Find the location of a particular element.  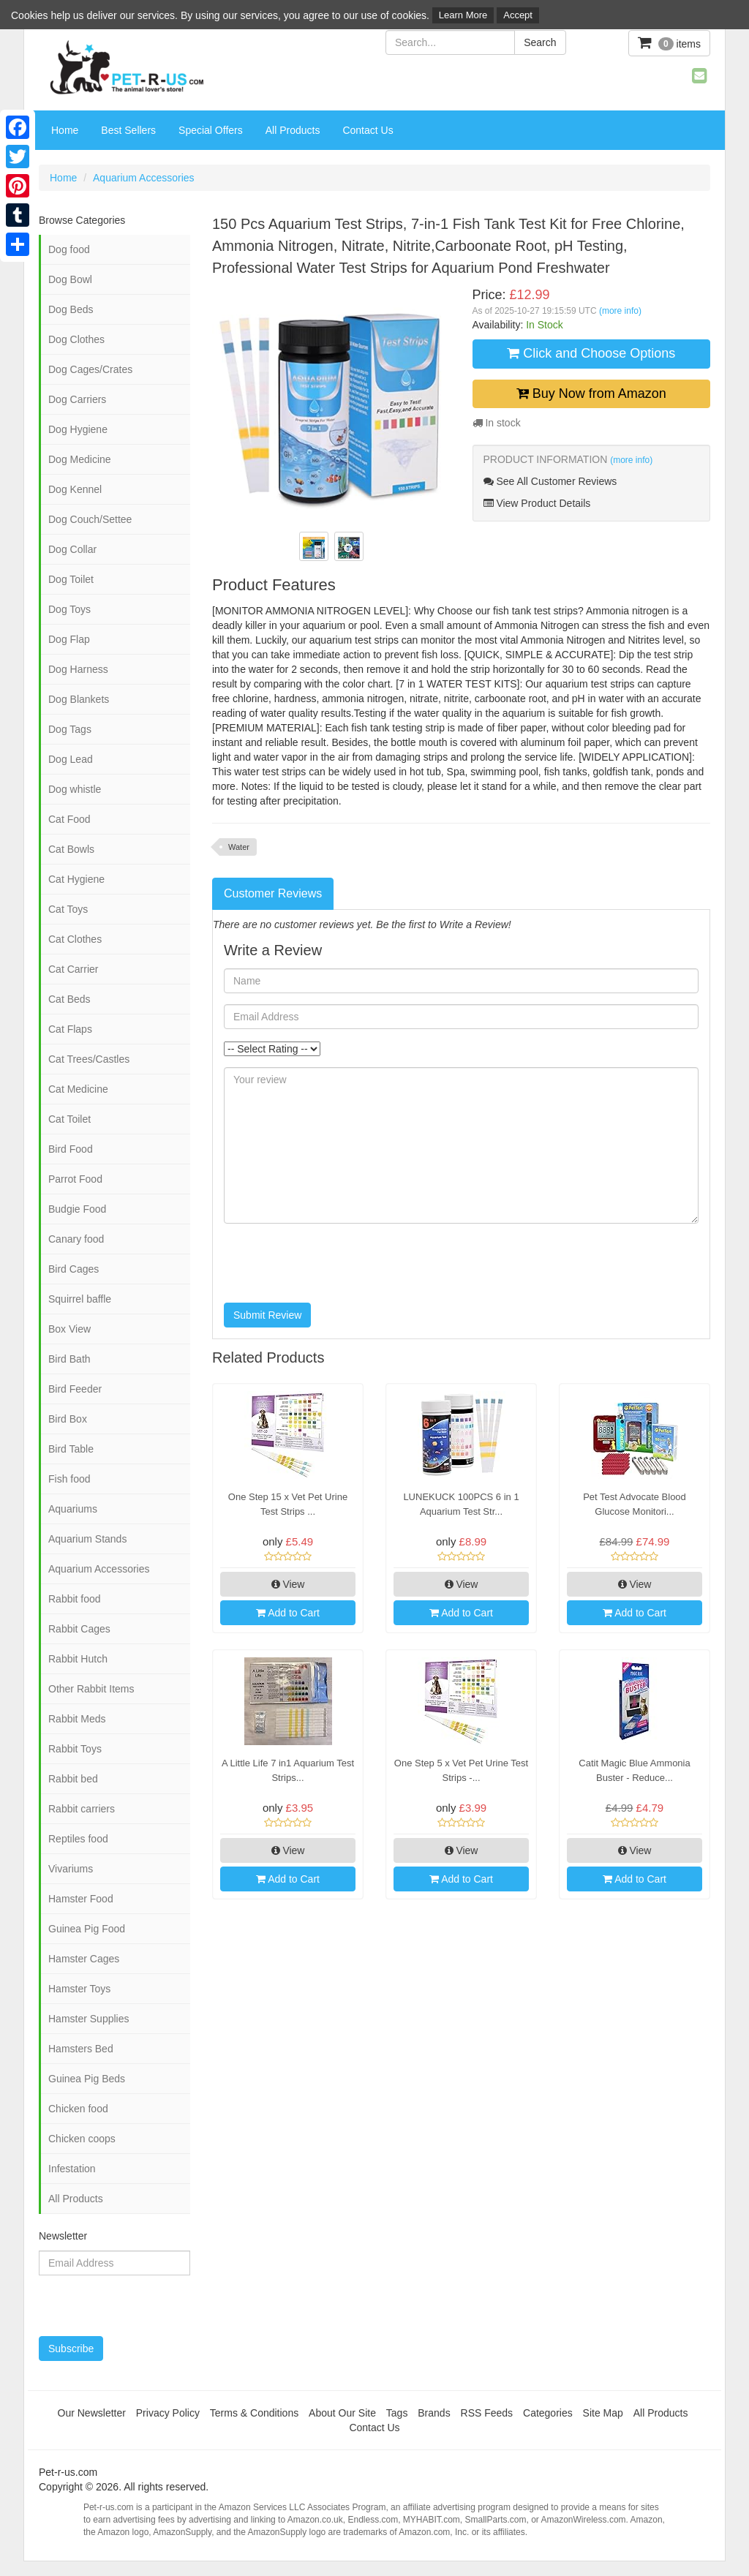

Cat Food is located at coordinates (69, 819).